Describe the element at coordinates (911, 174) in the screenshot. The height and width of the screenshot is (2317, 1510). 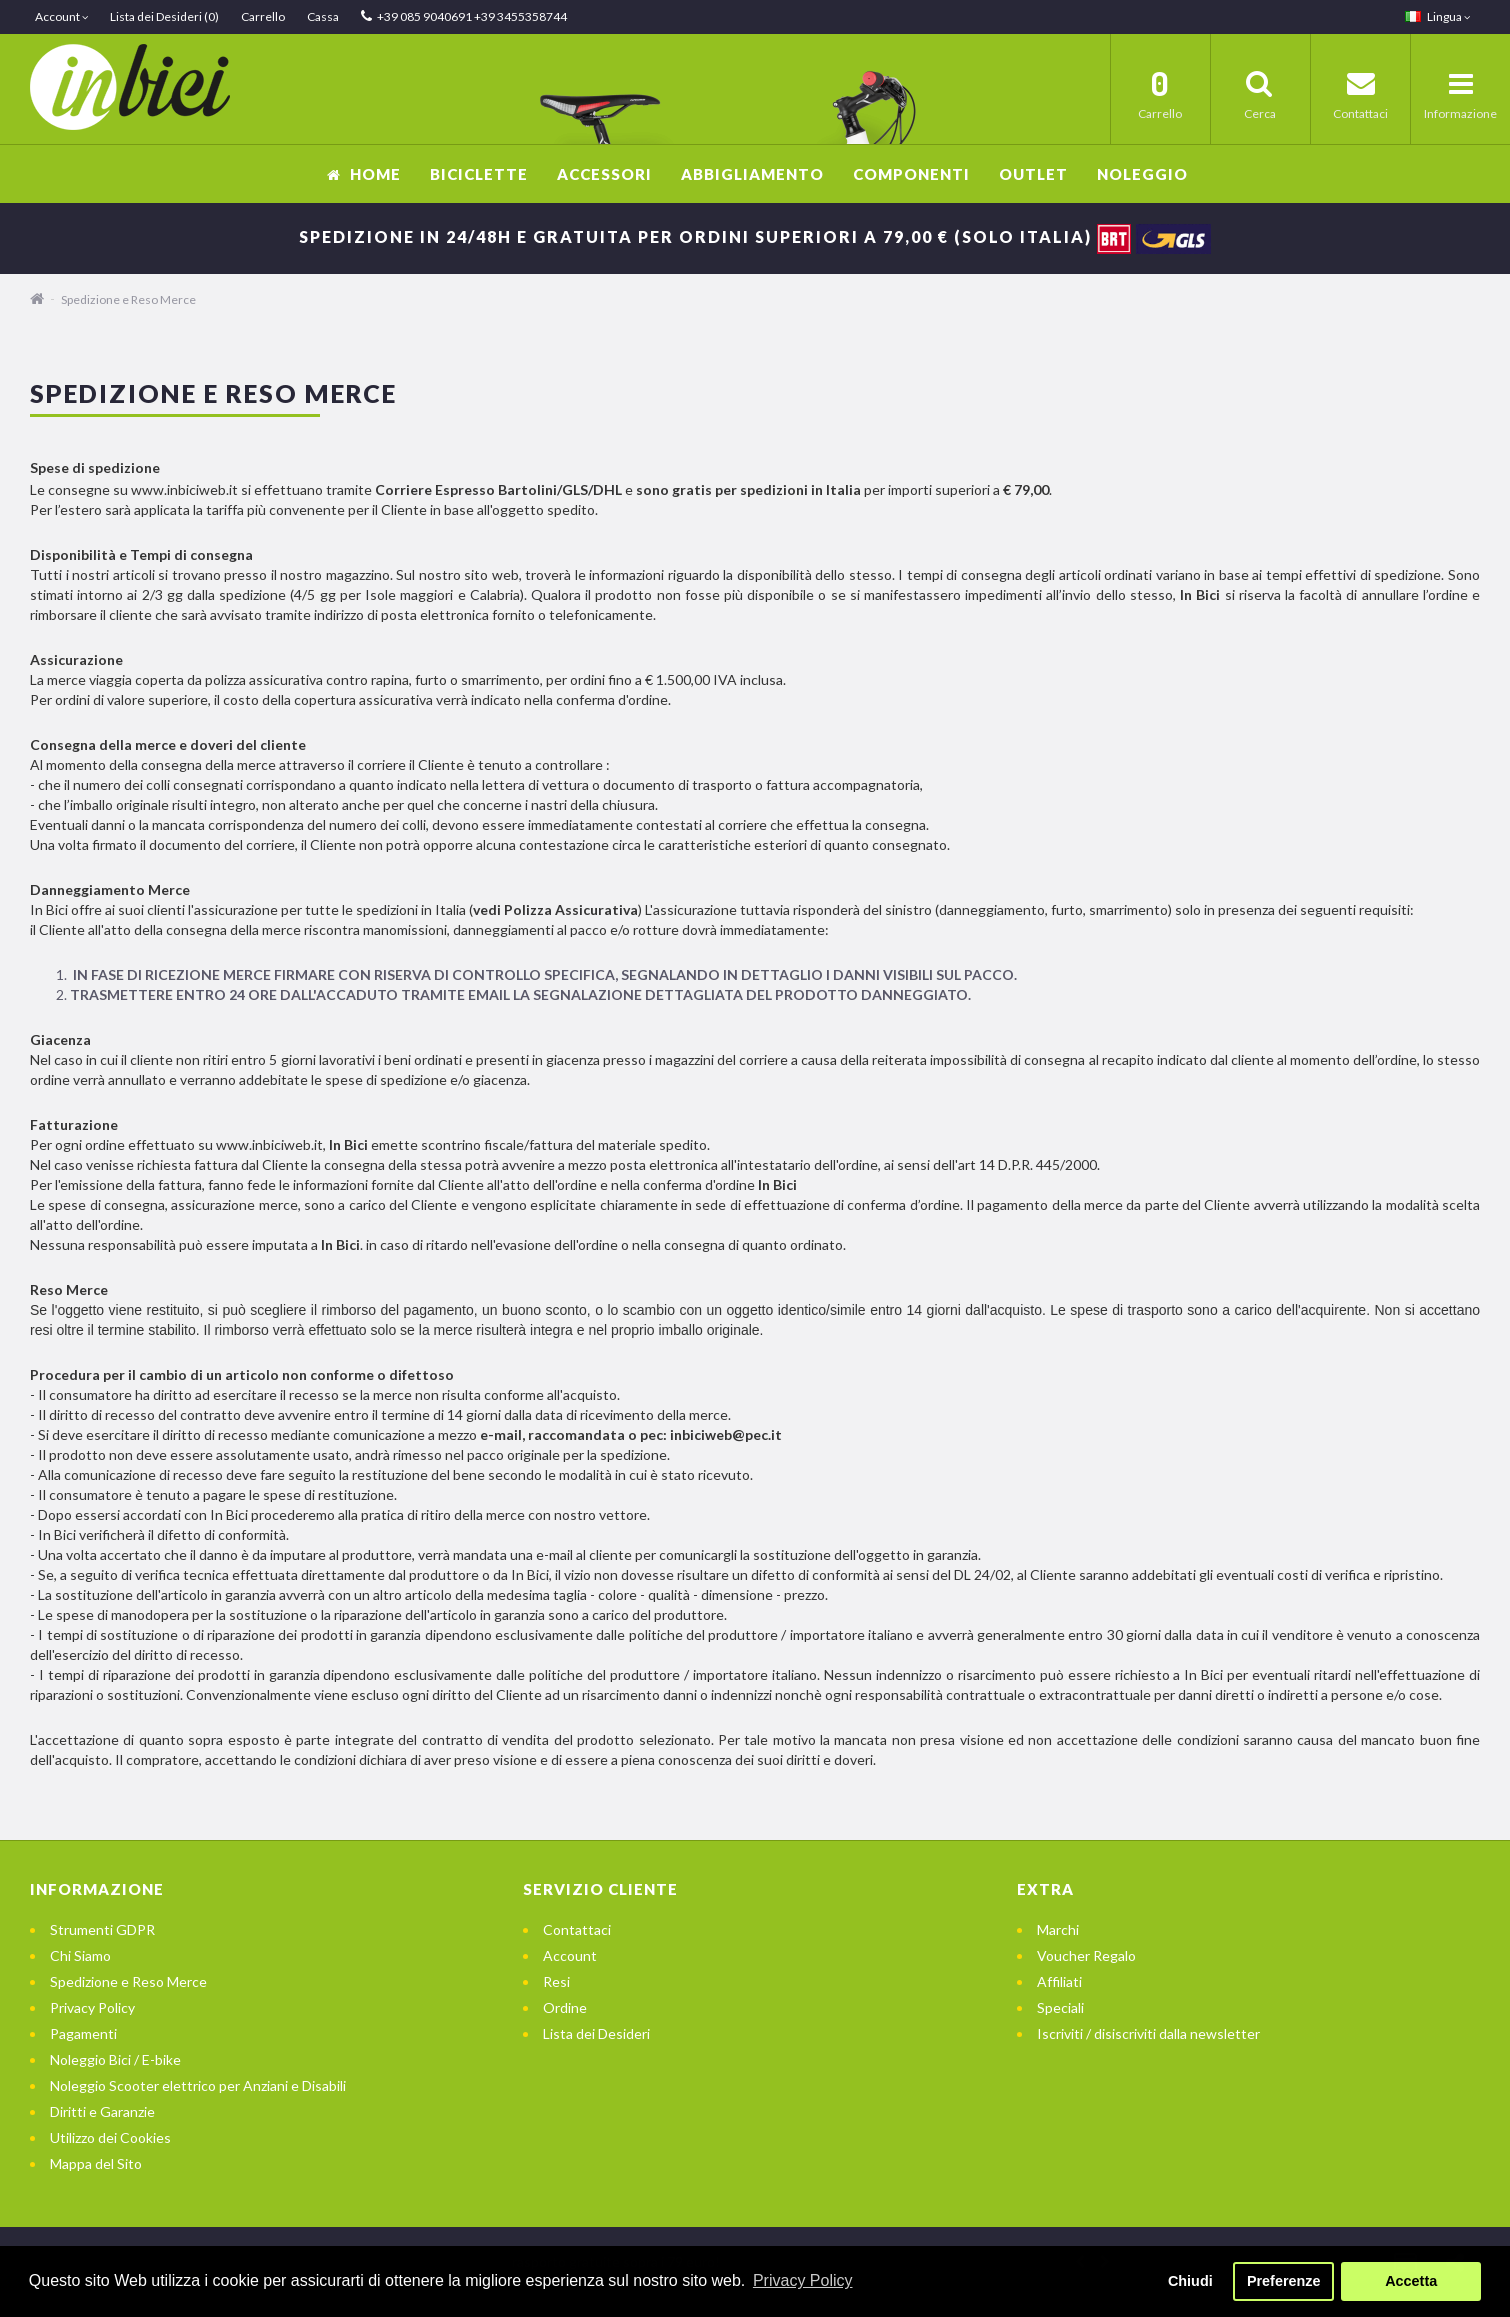
I see `Componenti` at that location.